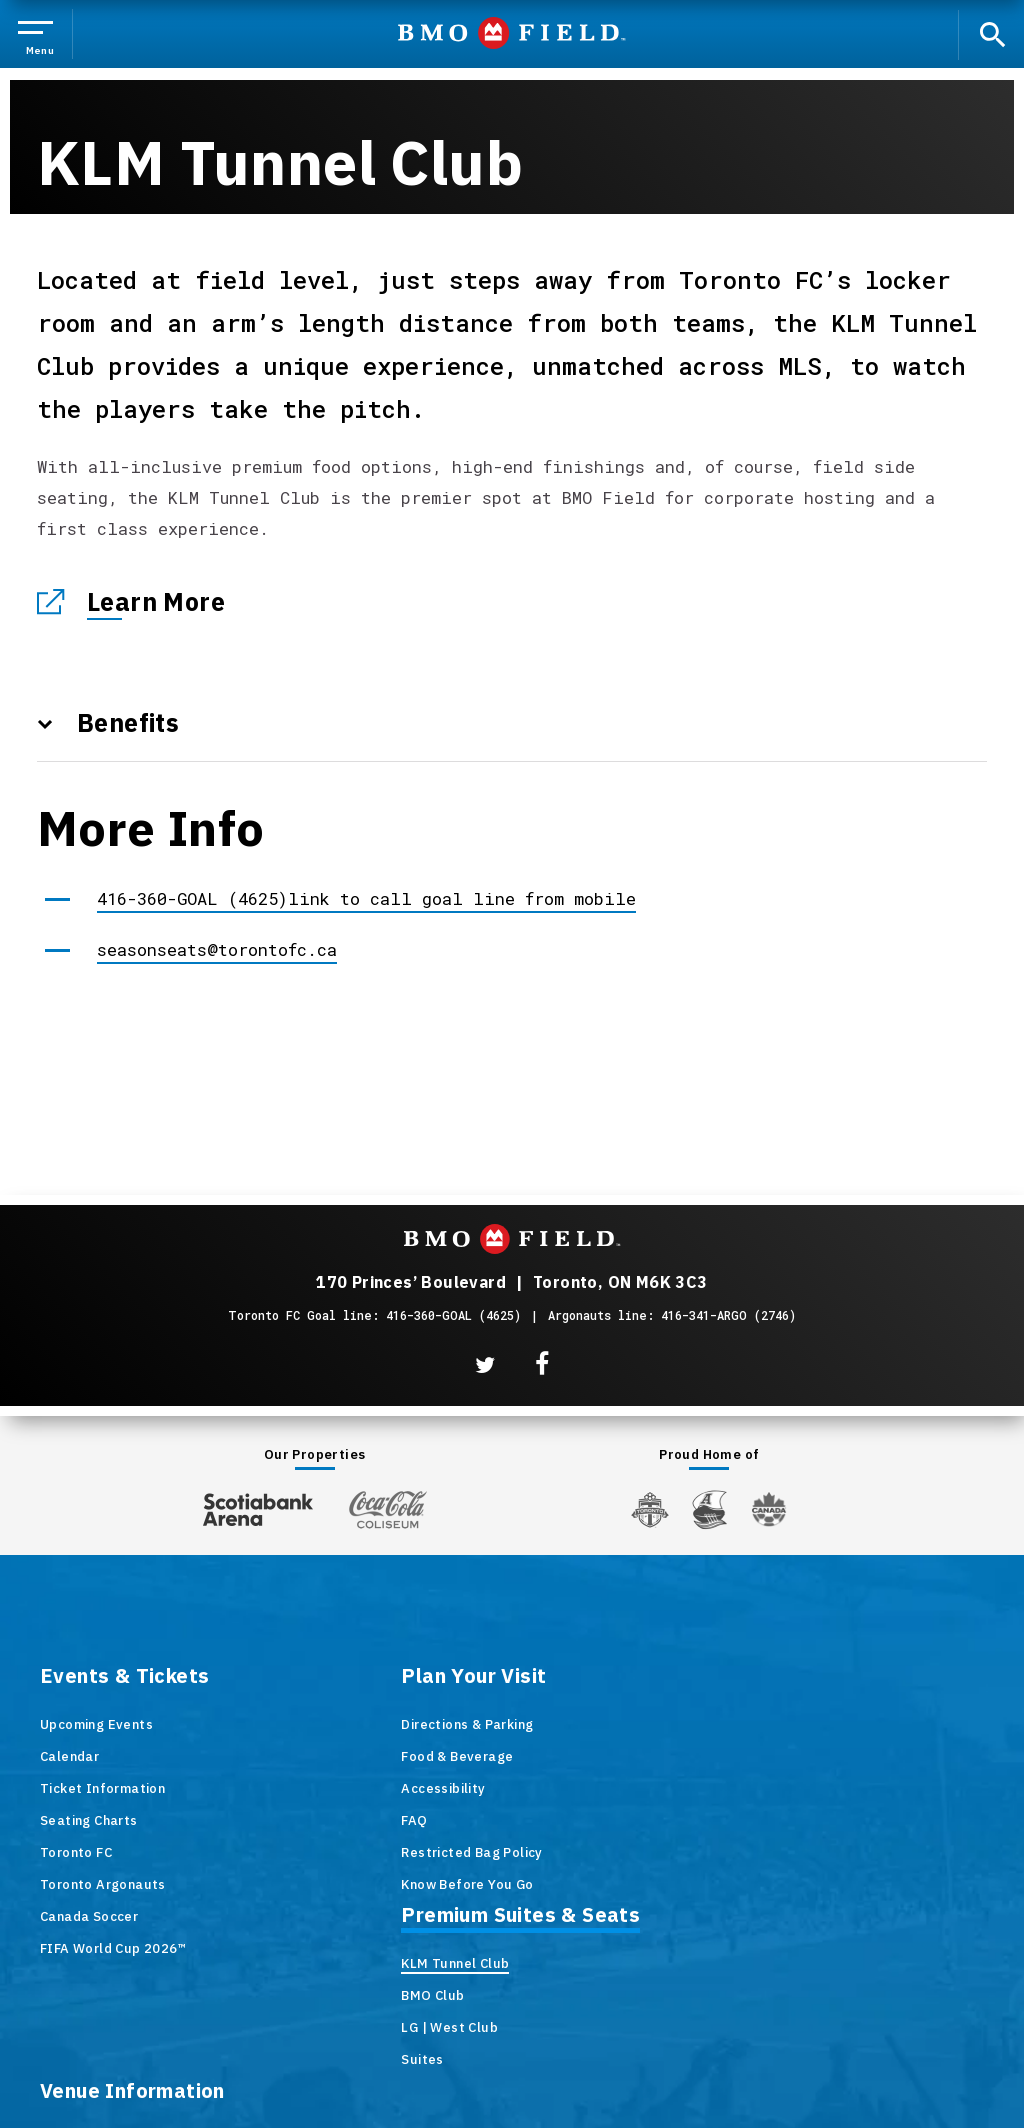  Describe the element at coordinates (41, 35) in the screenshot. I see `[Toggle Navigation]` at that location.